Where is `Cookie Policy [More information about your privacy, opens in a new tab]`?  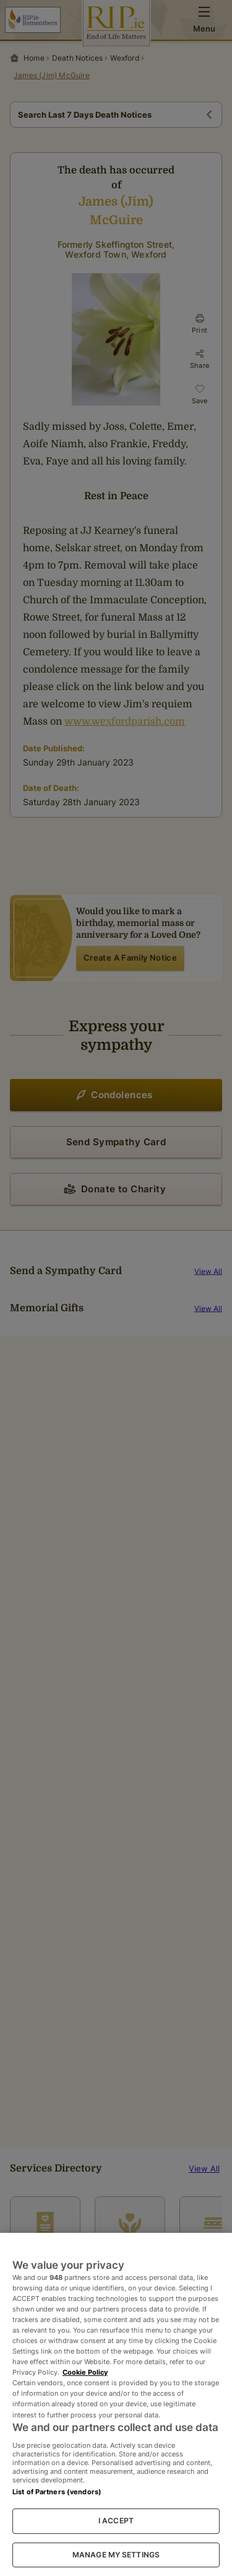
Cookie Policy [More information about your privacy, opens in a new tab] is located at coordinates (85, 2372).